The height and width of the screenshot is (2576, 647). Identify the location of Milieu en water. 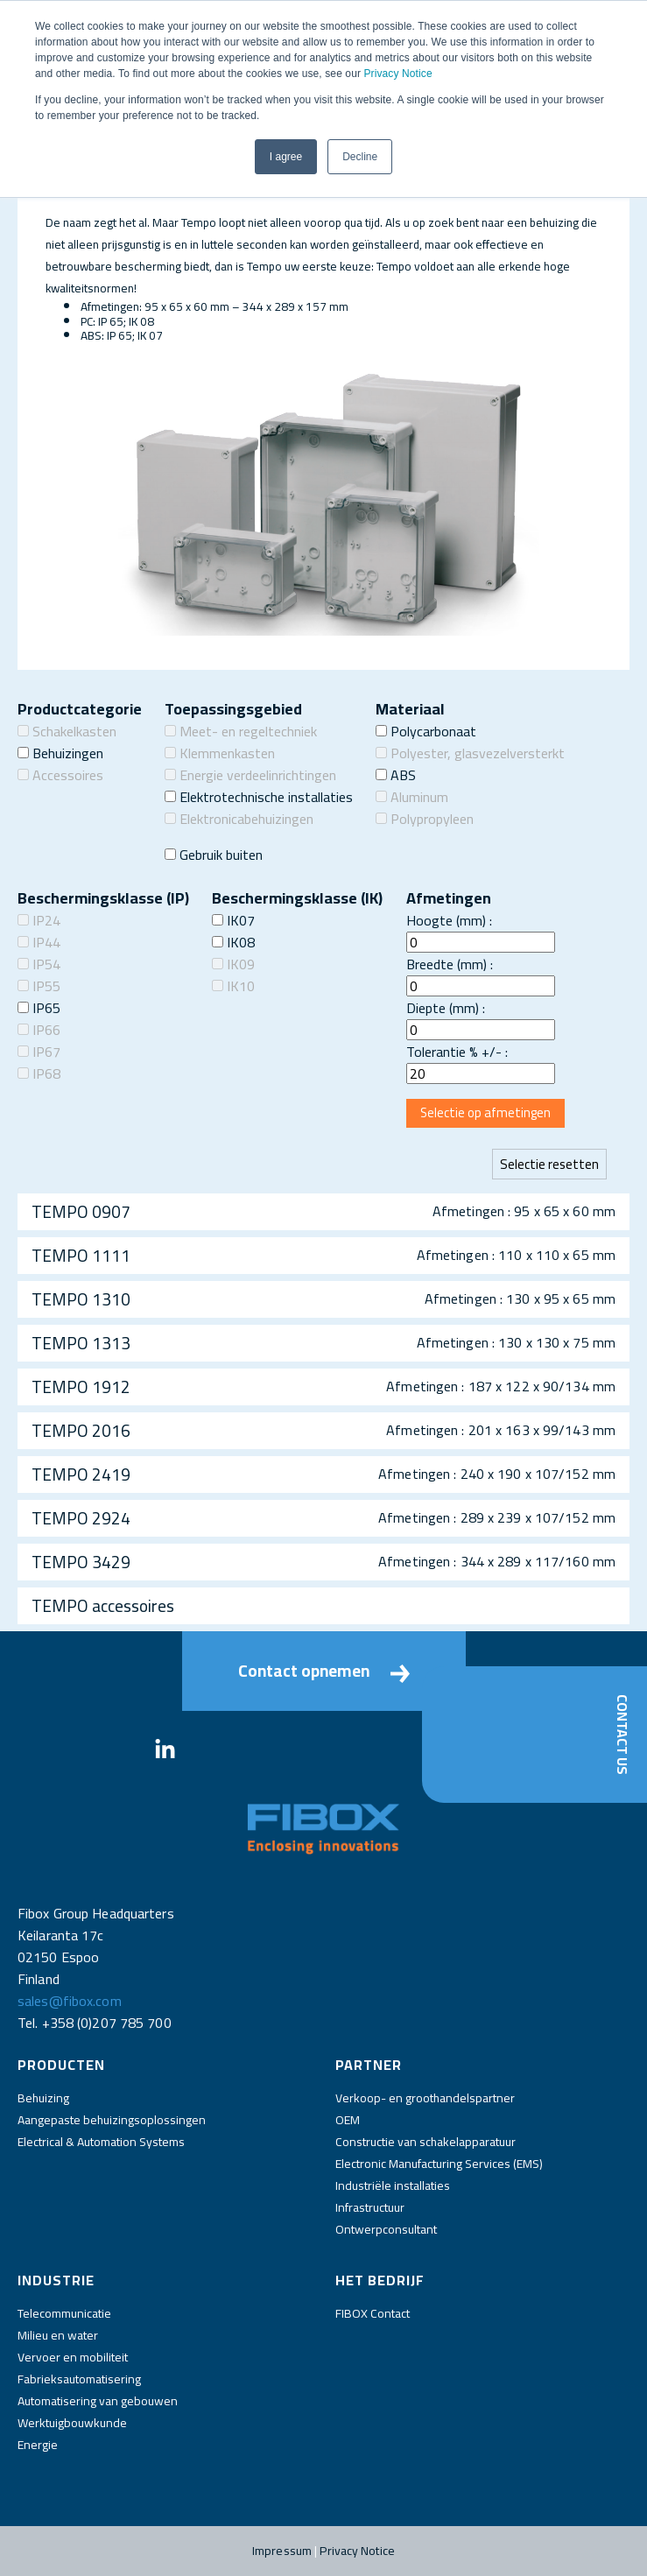
(58, 2335).